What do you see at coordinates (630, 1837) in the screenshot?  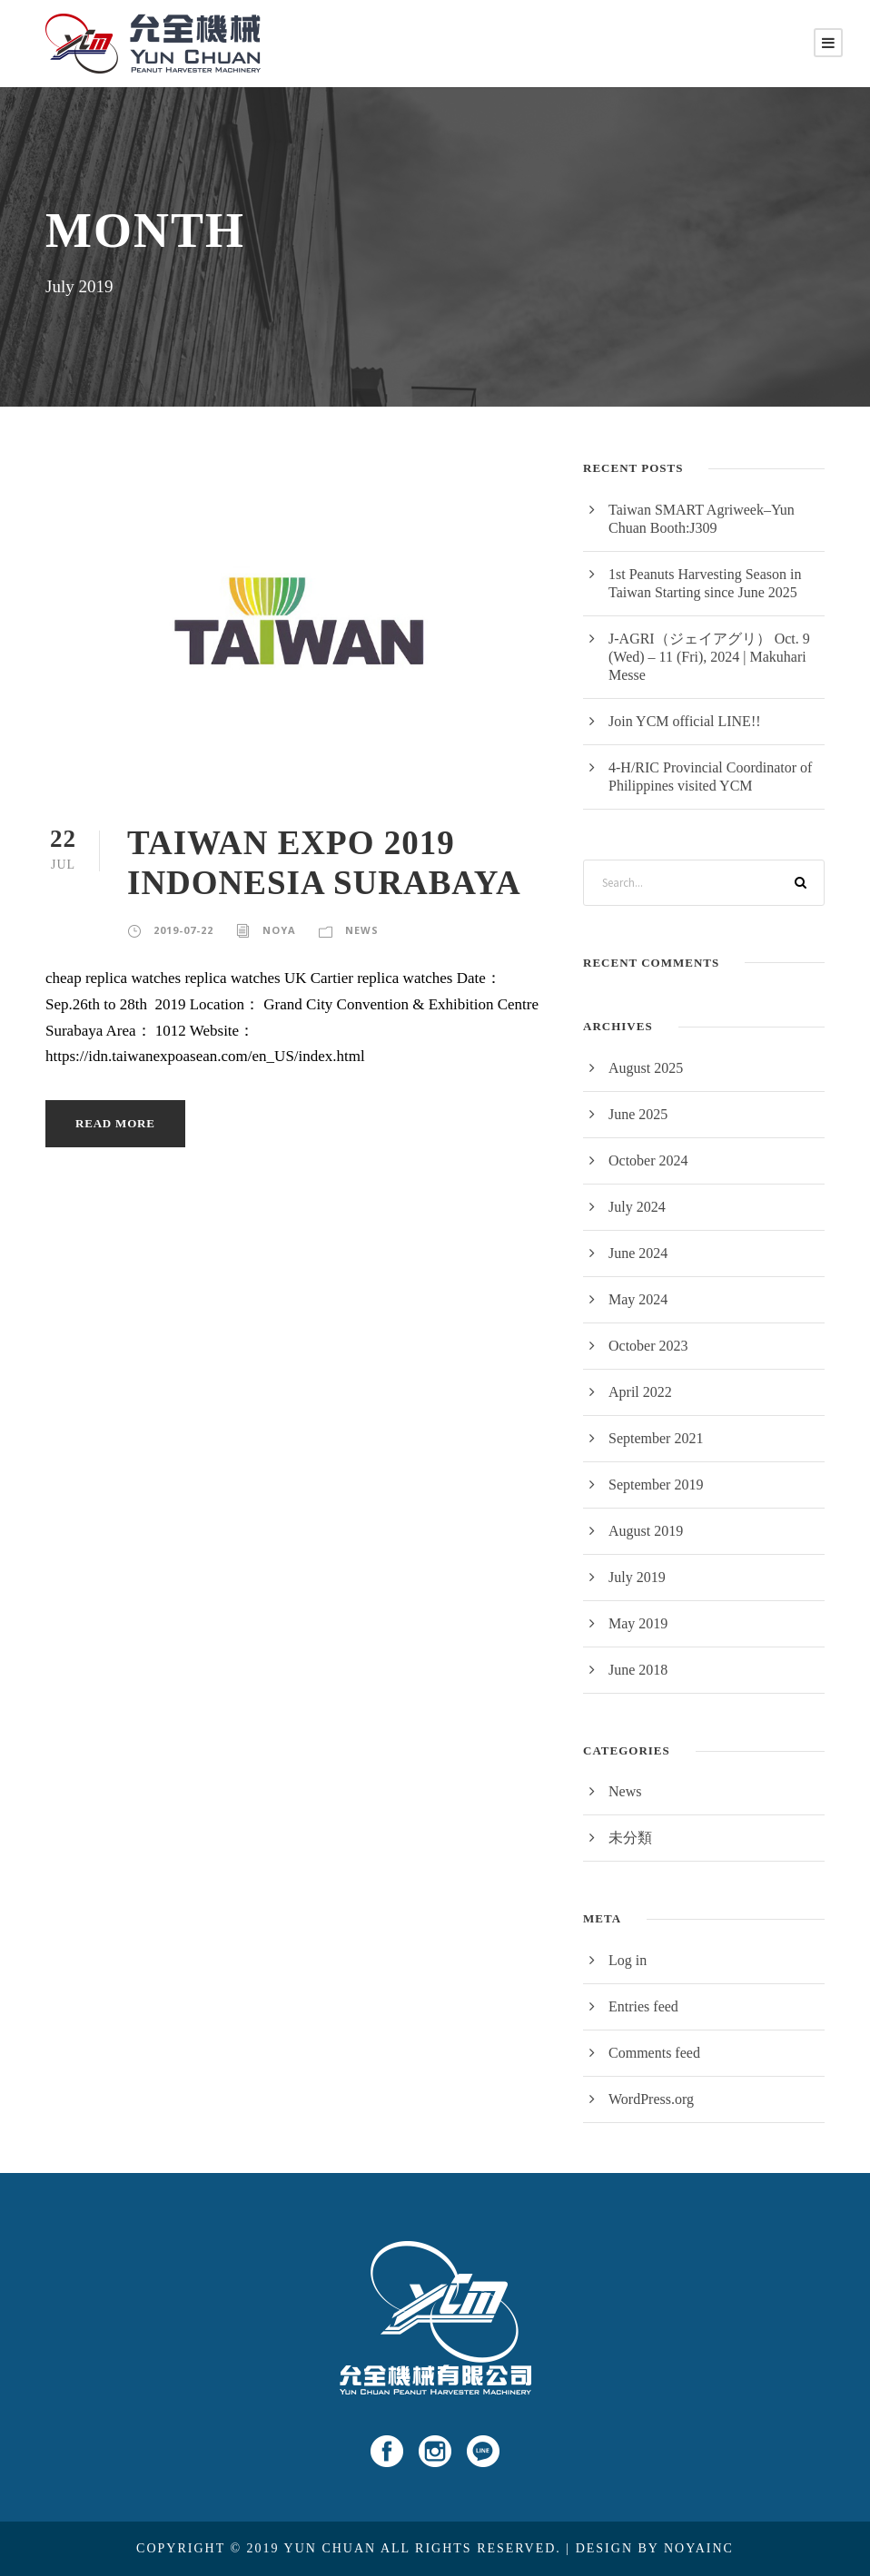 I see `未分類` at bounding box center [630, 1837].